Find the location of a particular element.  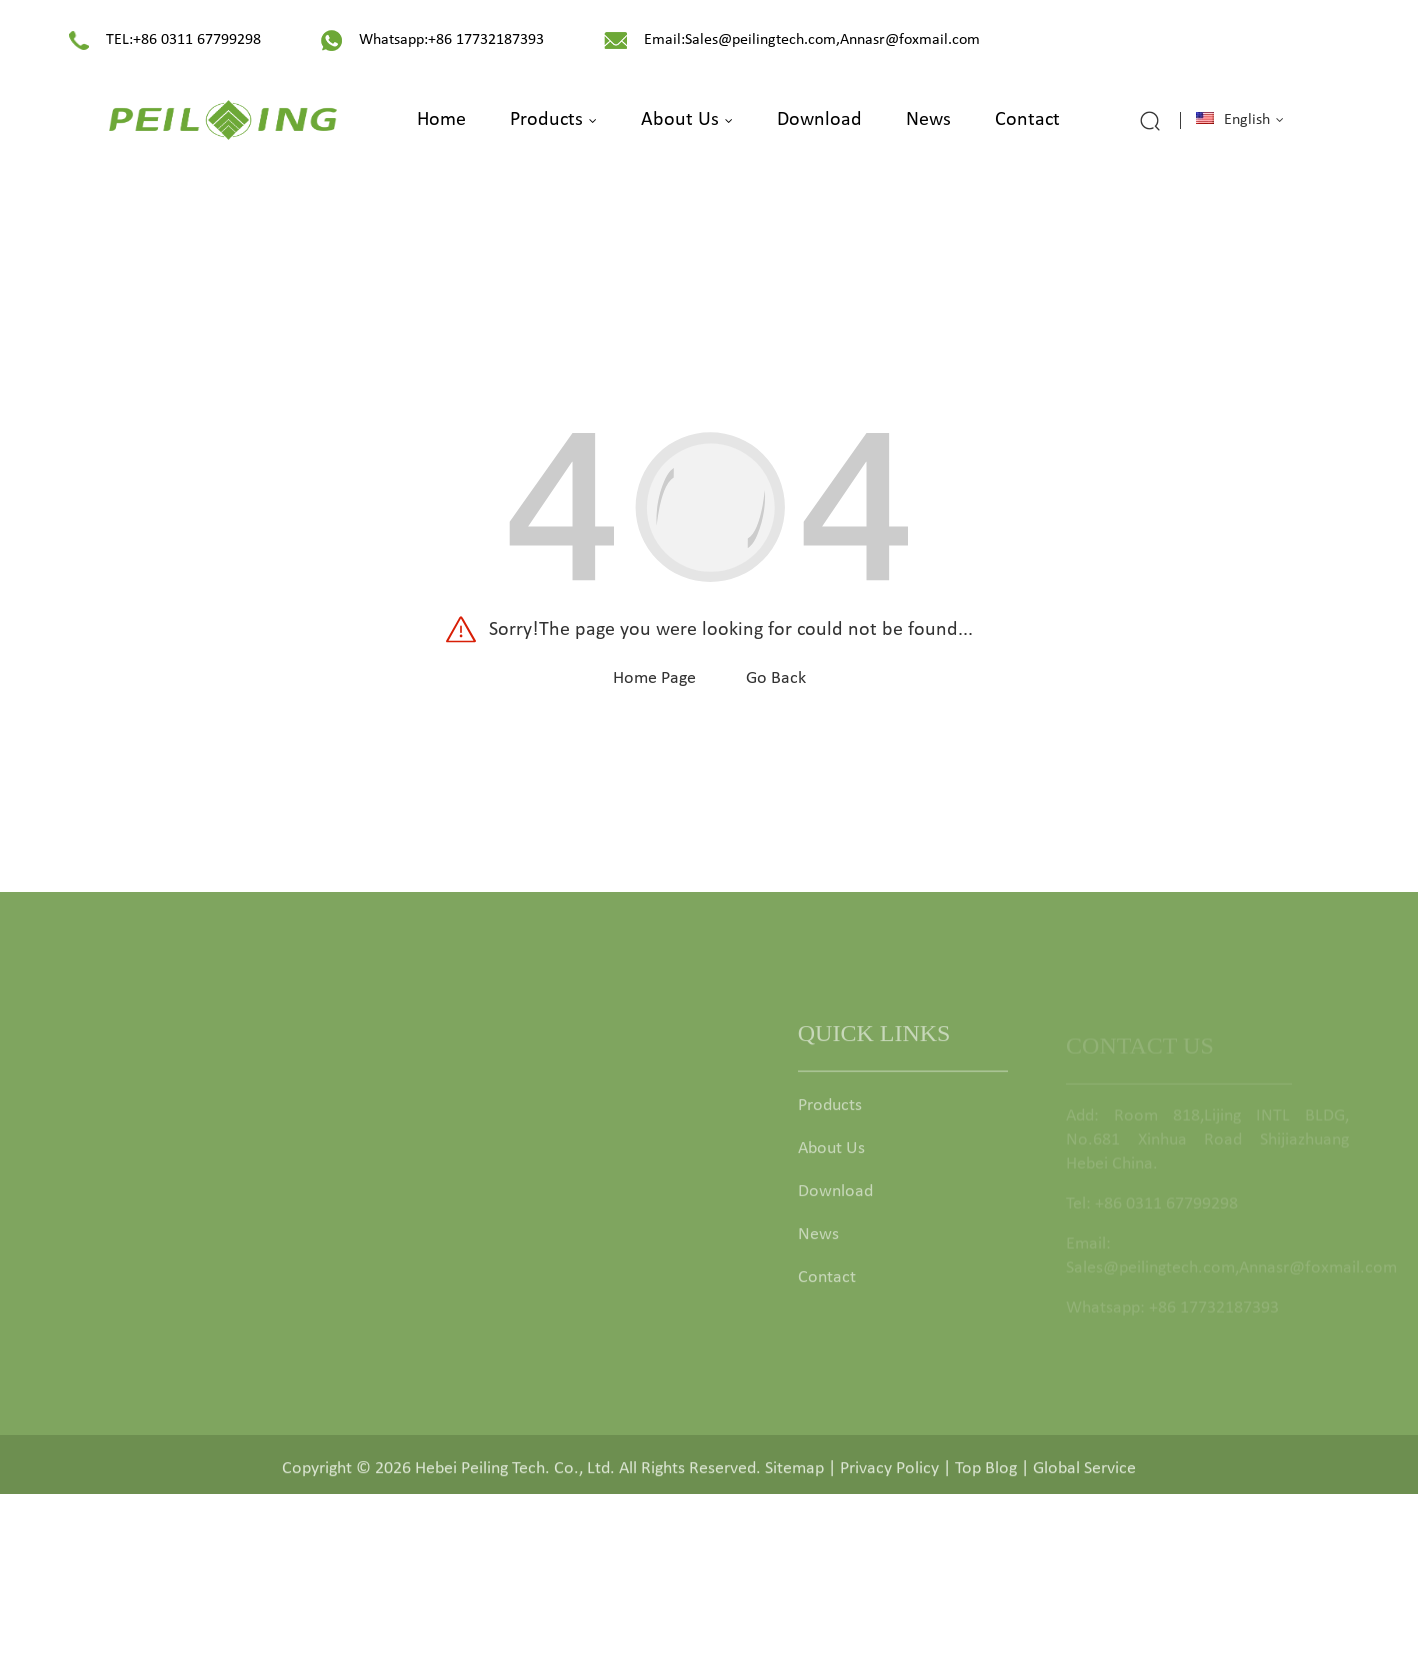

Privacy Policy is located at coordinates (889, 1474).